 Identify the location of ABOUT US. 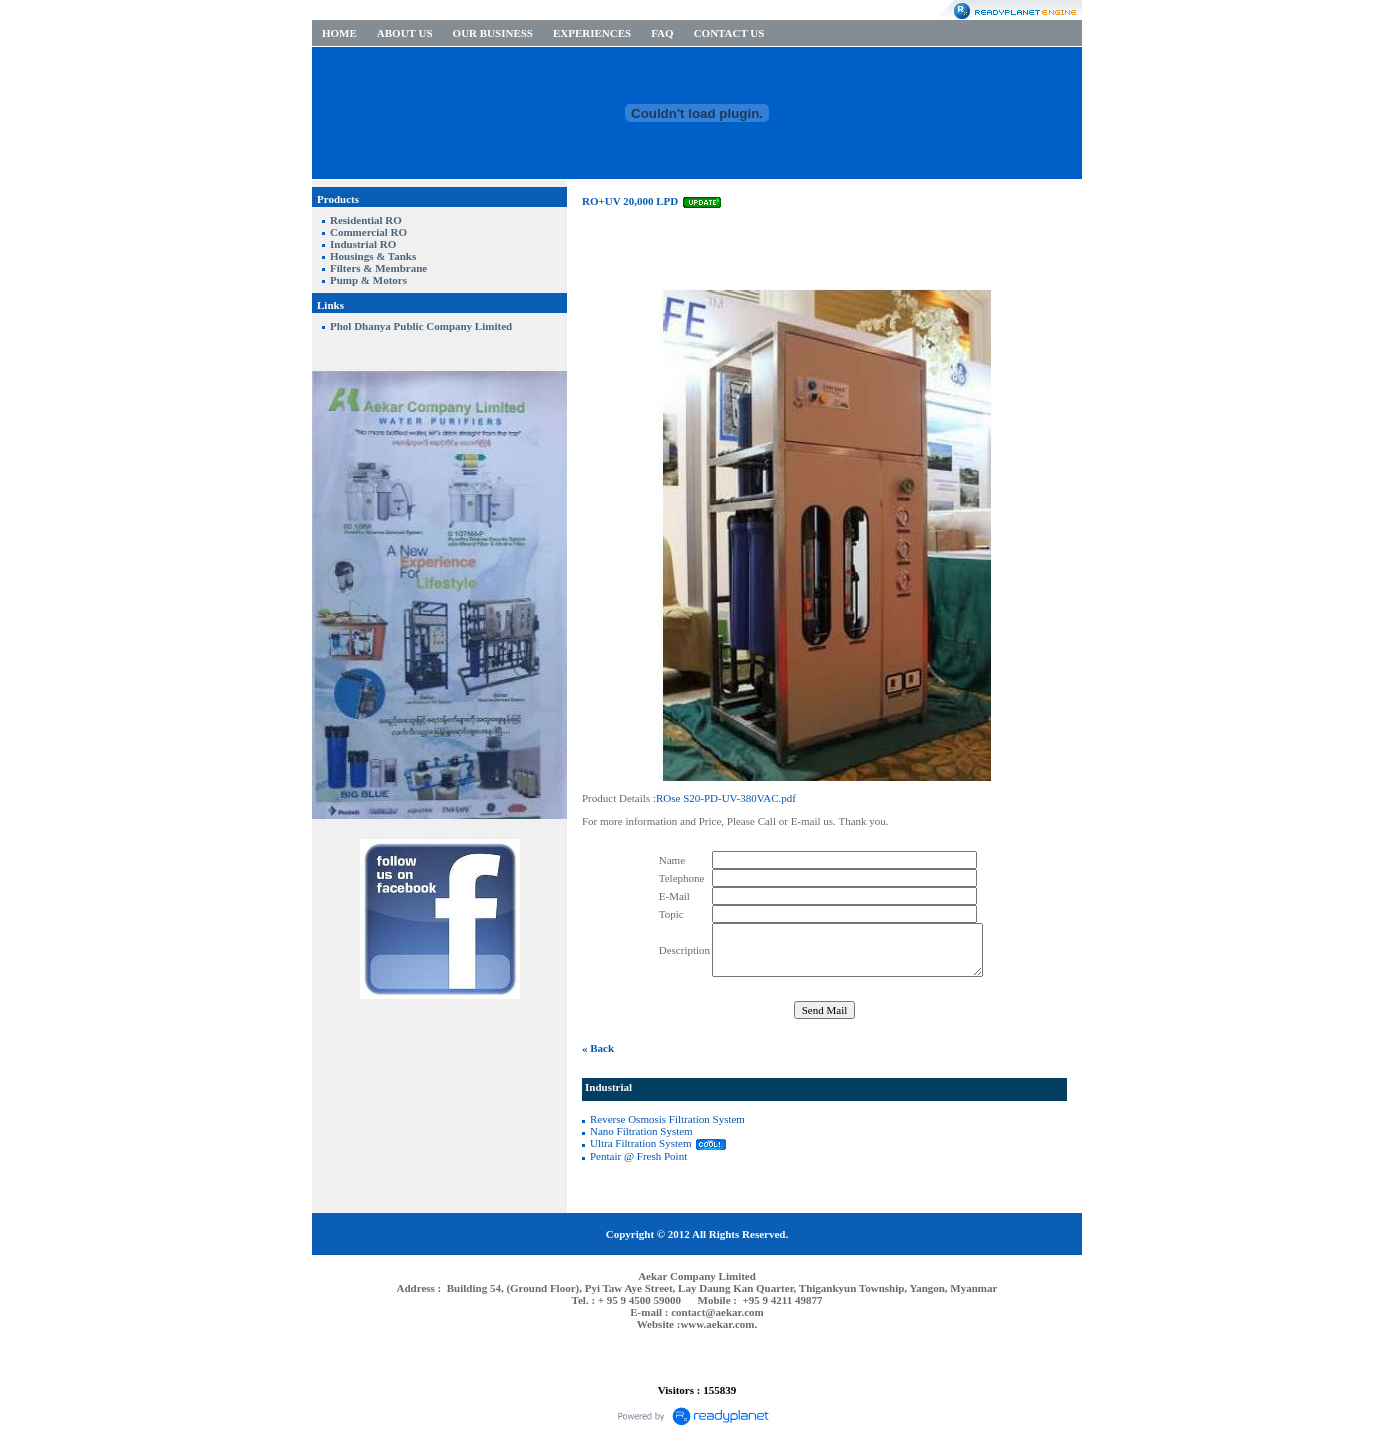
(405, 33).